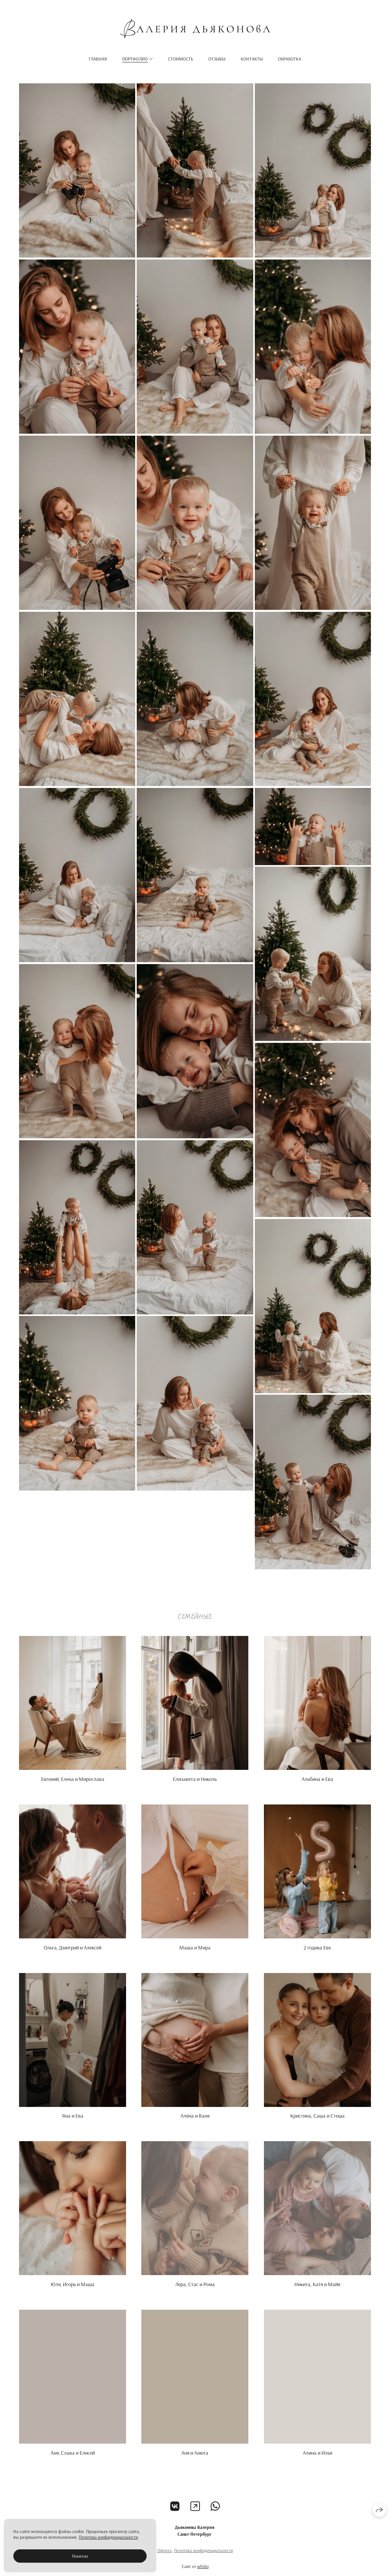 Image resolution: width=390 pixels, height=2576 pixels. Describe the element at coordinates (180, 59) in the screenshot. I see `Стоимость` at that location.